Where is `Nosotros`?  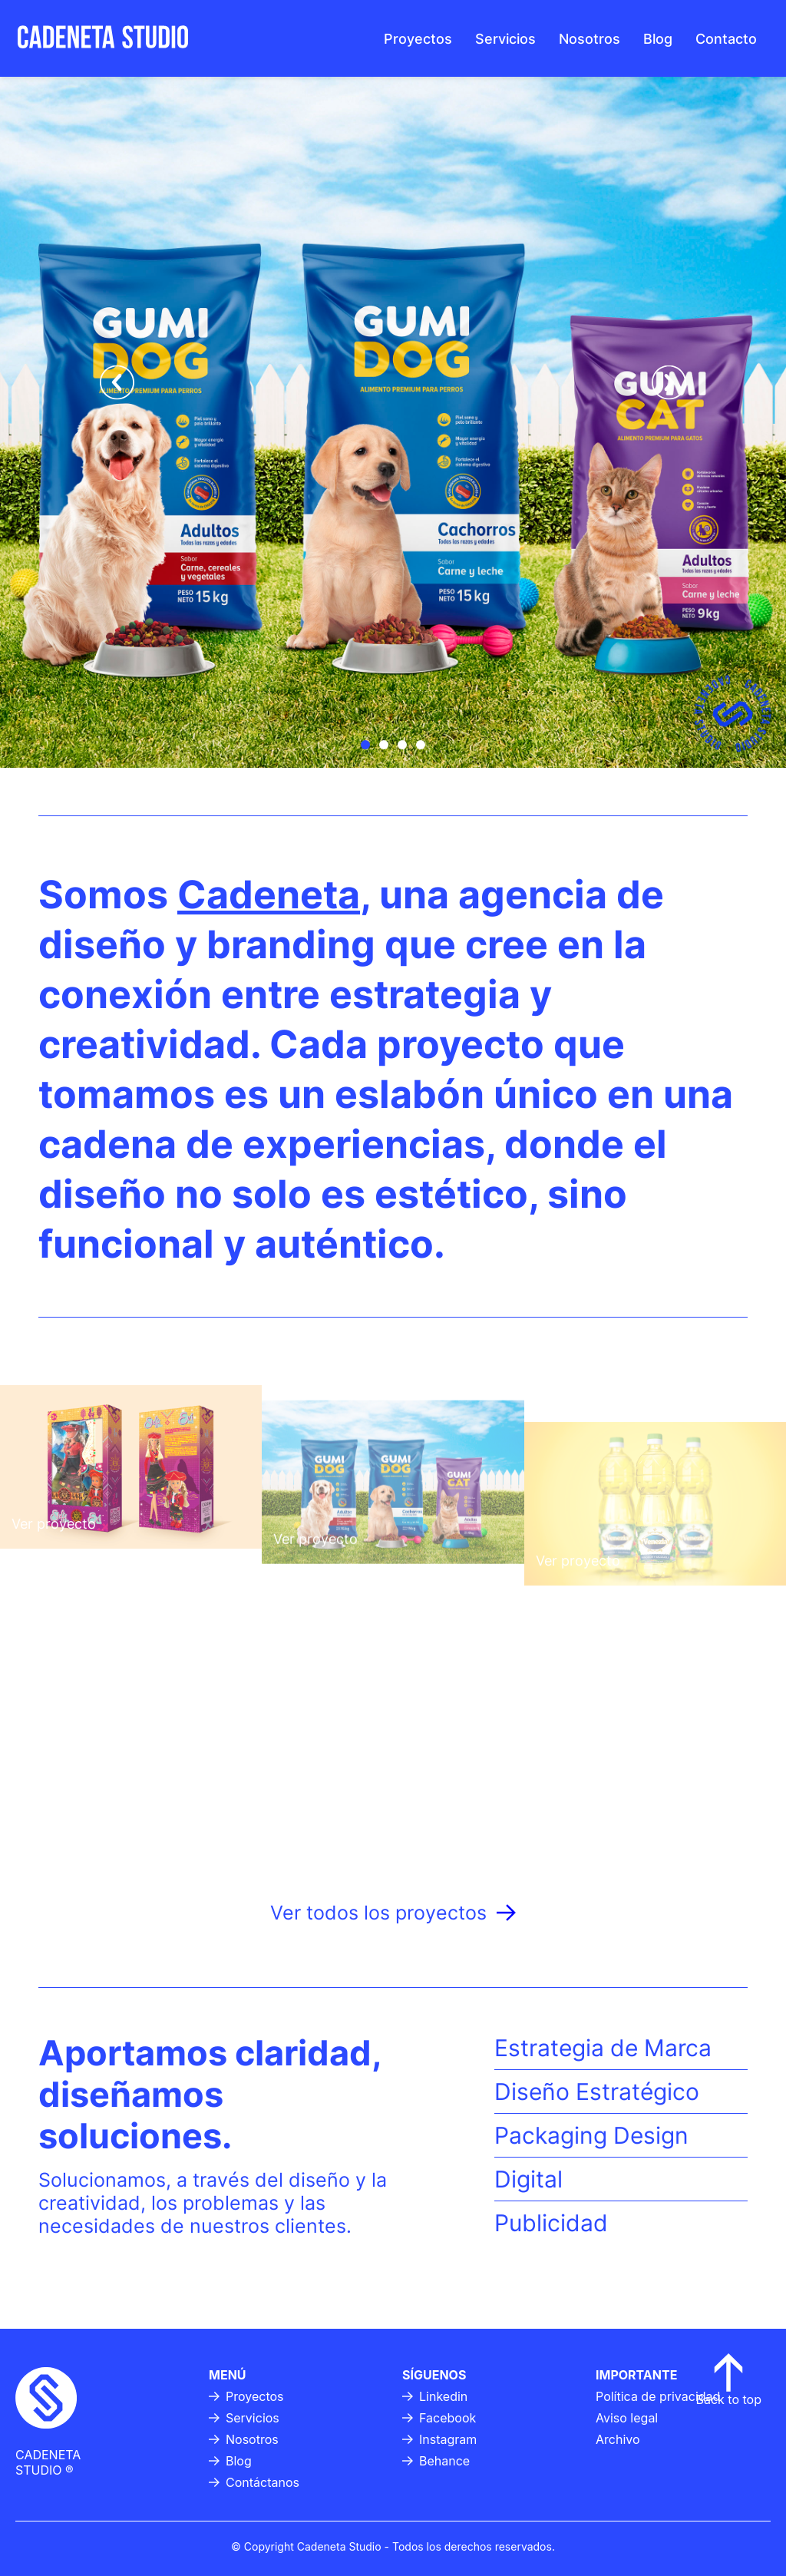
Nosotros is located at coordinates (589, 39).